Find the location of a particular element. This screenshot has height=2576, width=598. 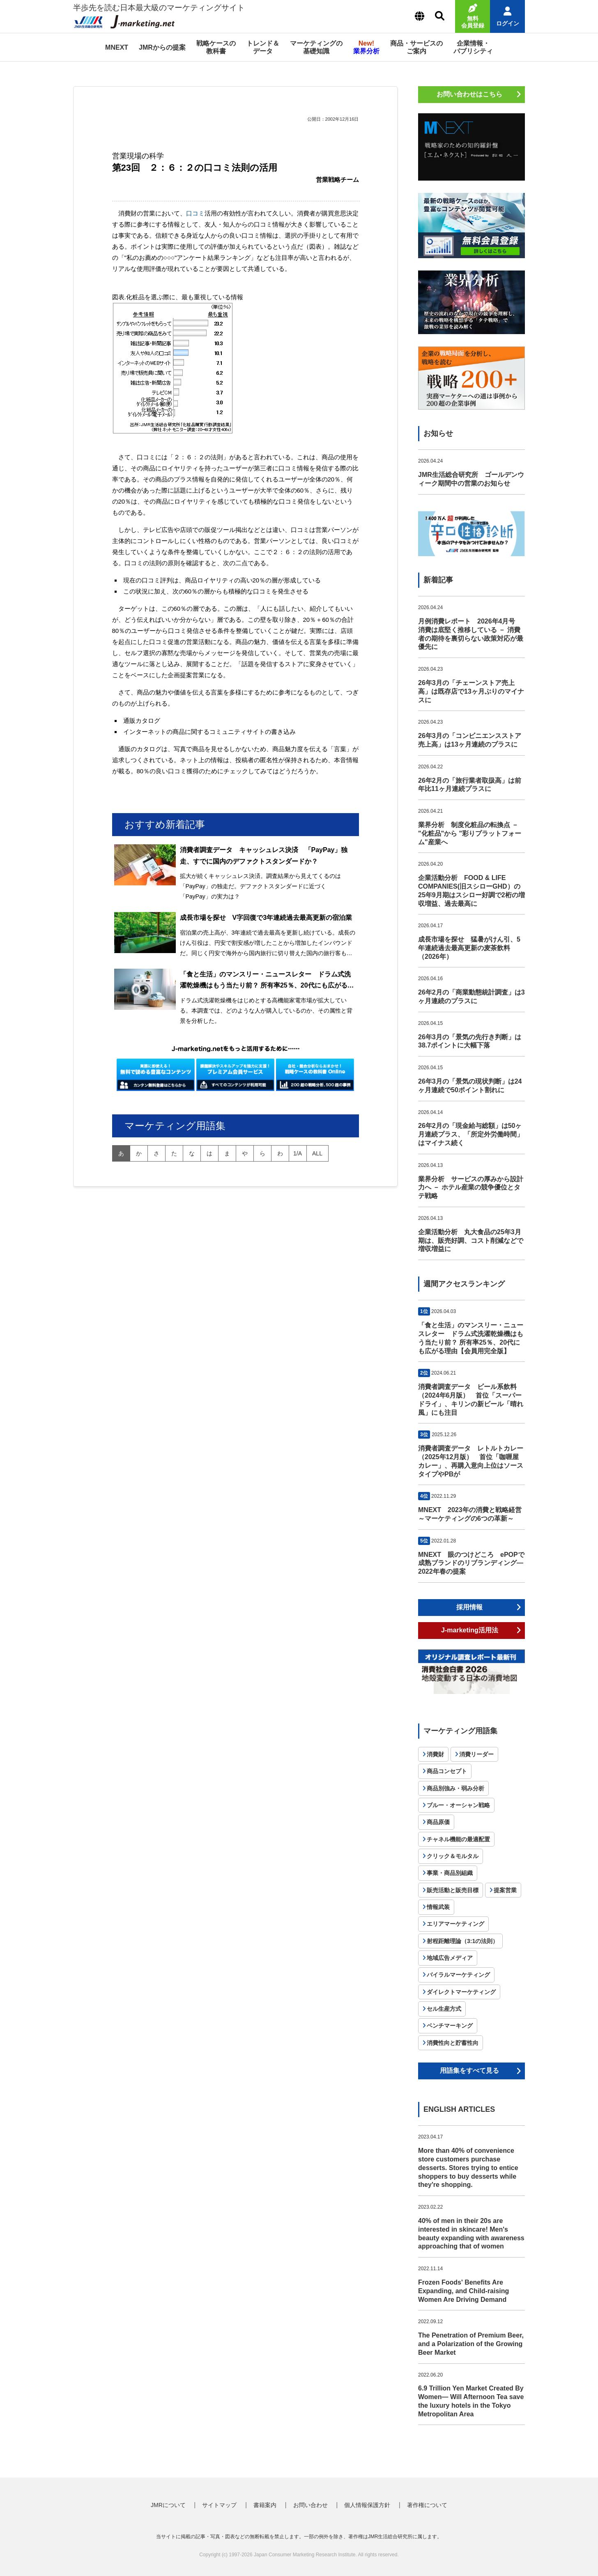

採用情報 is located at coordinates (469, 1607).